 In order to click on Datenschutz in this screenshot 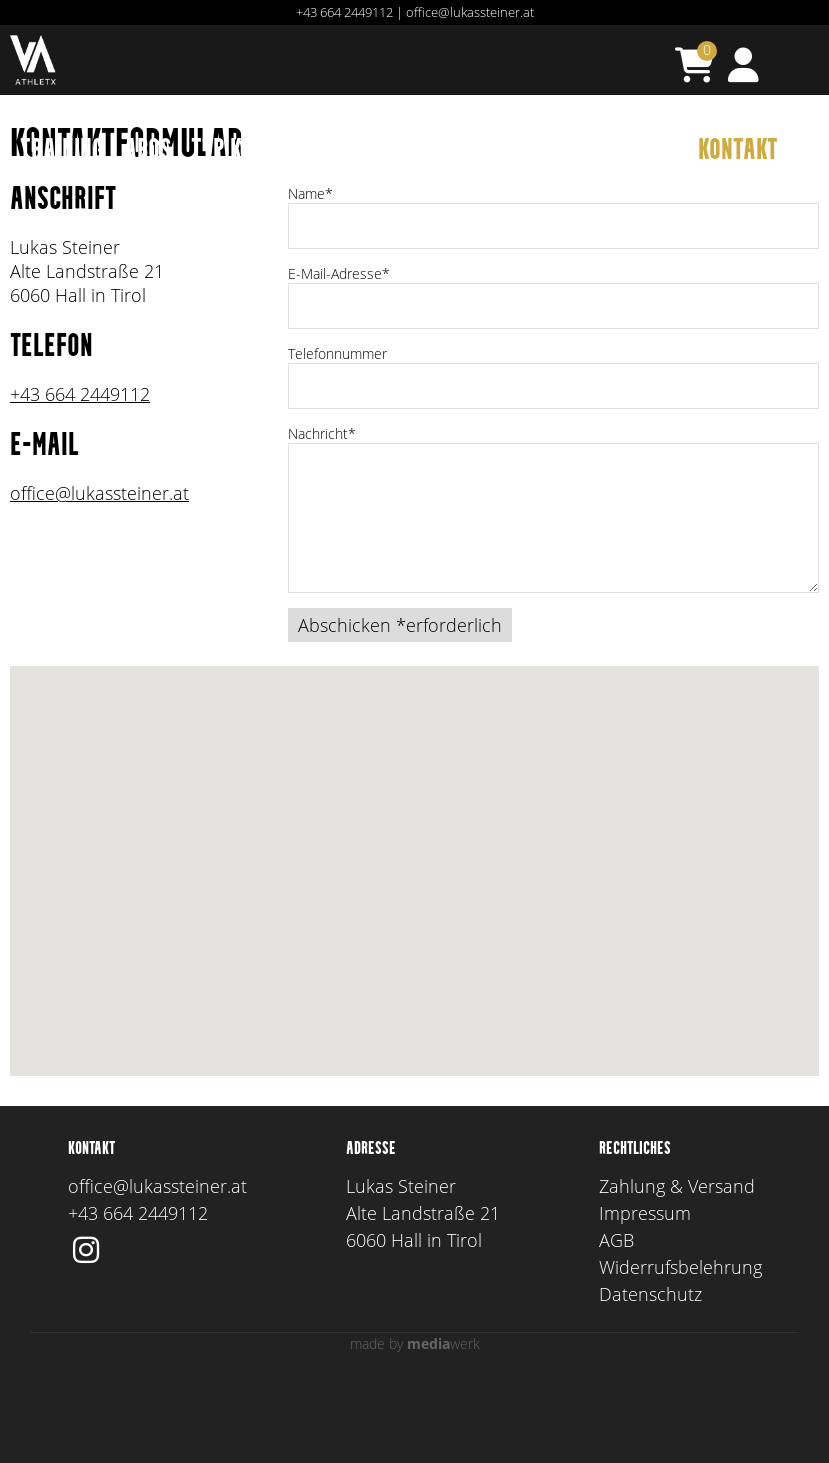, I will do `click(650, 1372)`.